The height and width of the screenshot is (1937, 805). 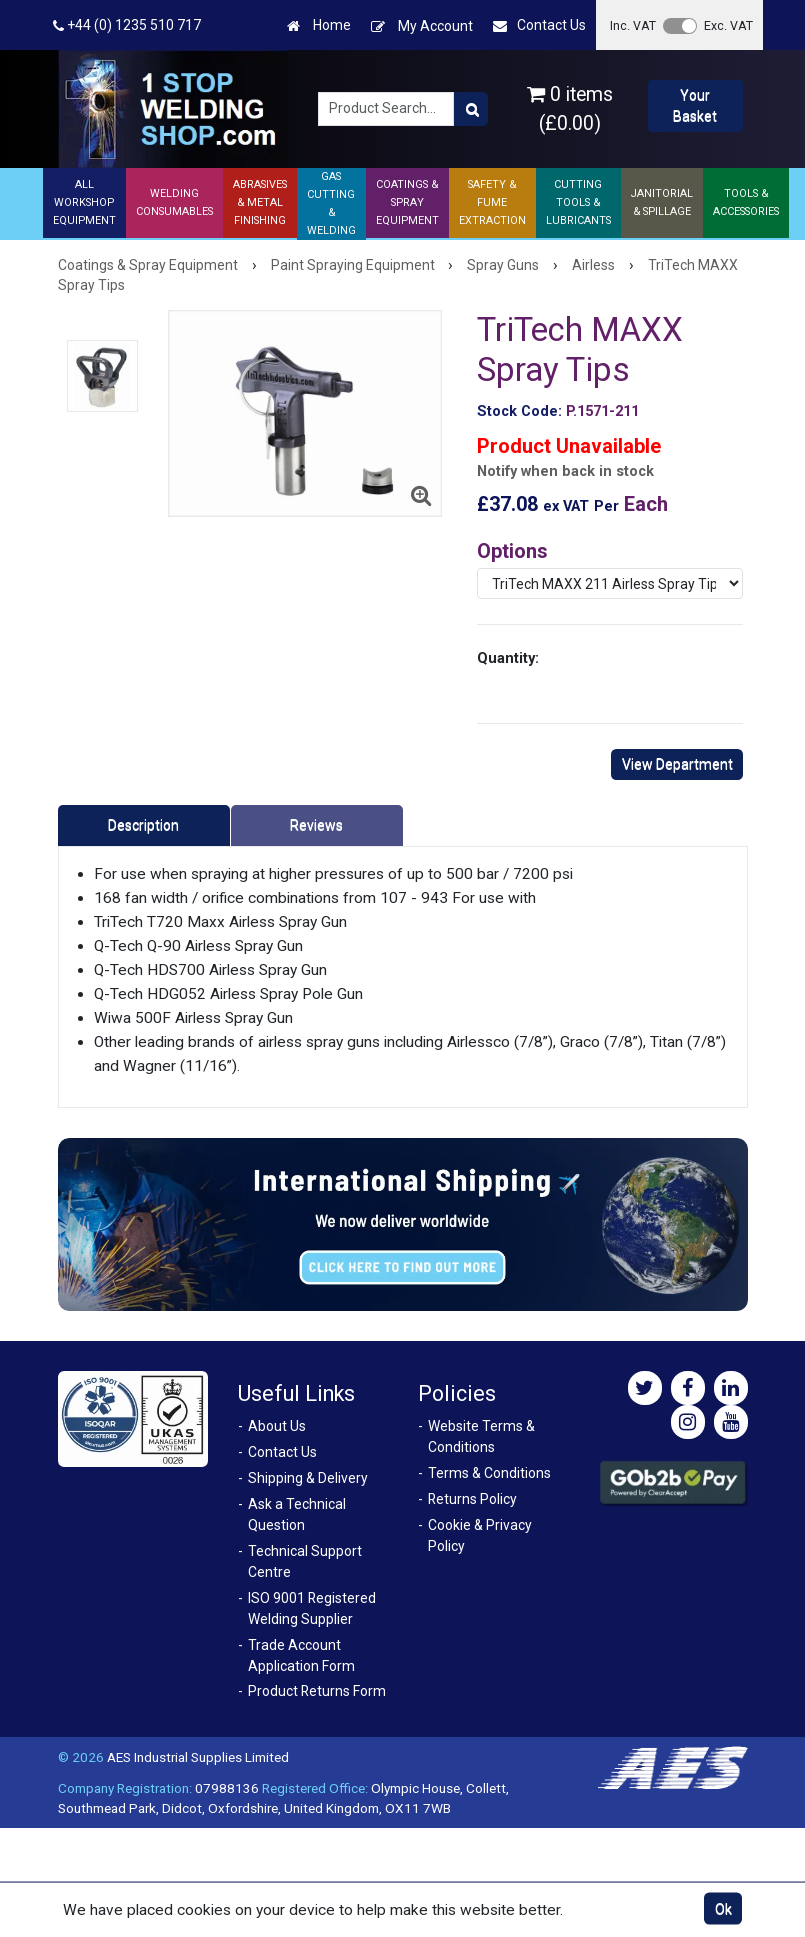 I want to click on Your Basket, so click(x=695, y=105).